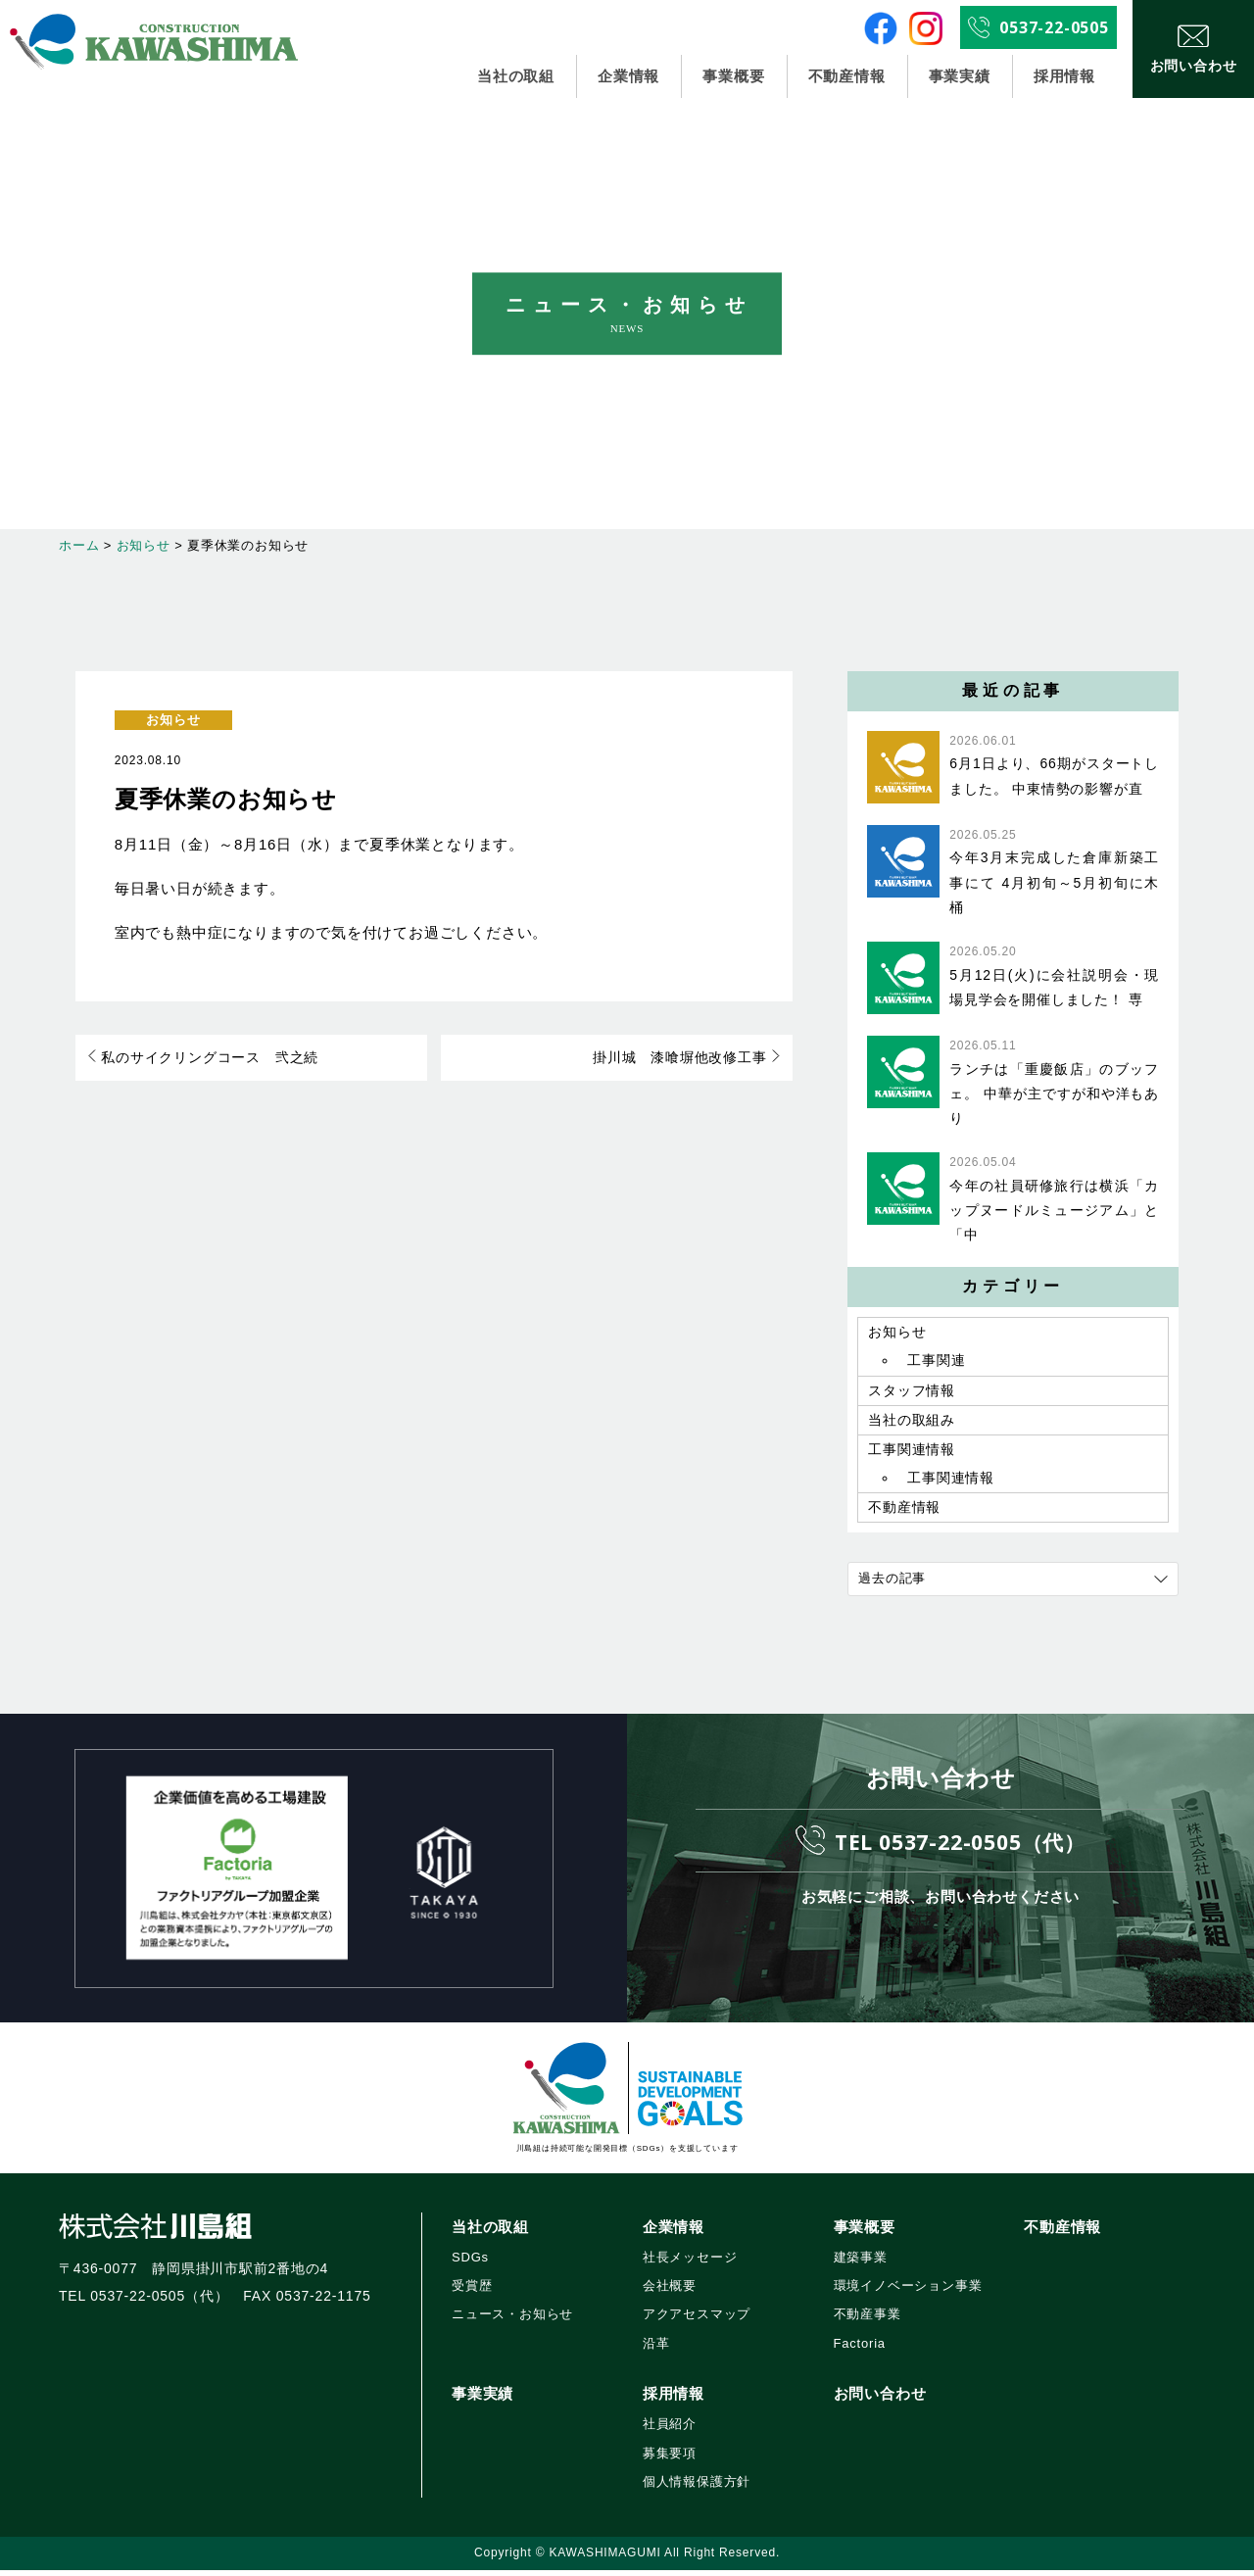  Describe the element at coordinates (867, 2319) in the screenshot. I see `不動産事業` at that location.